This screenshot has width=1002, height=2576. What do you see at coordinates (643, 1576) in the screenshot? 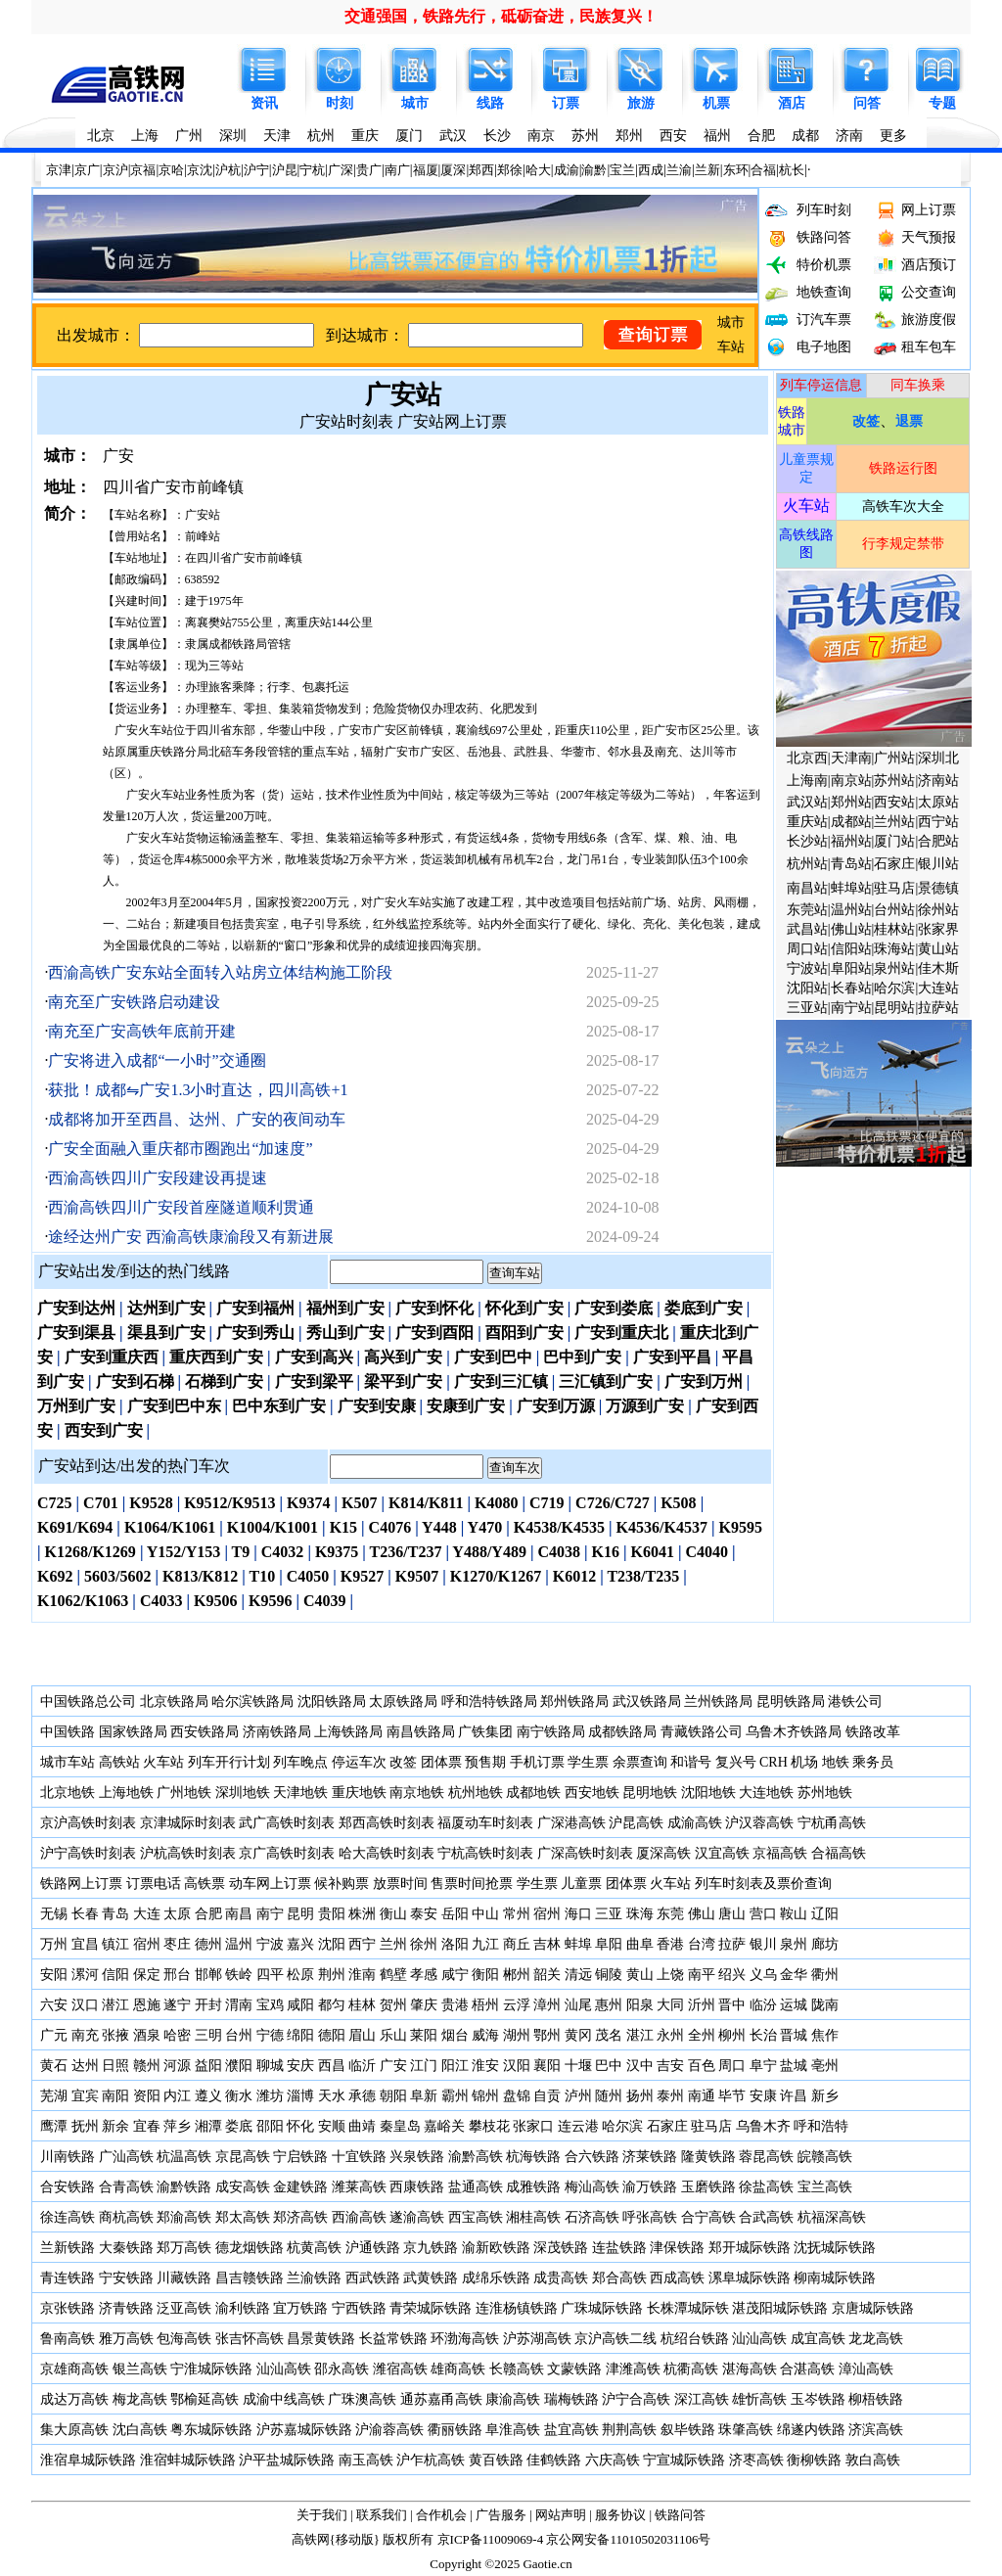
I see `T238/T235` at bounding box center [643, 1576].